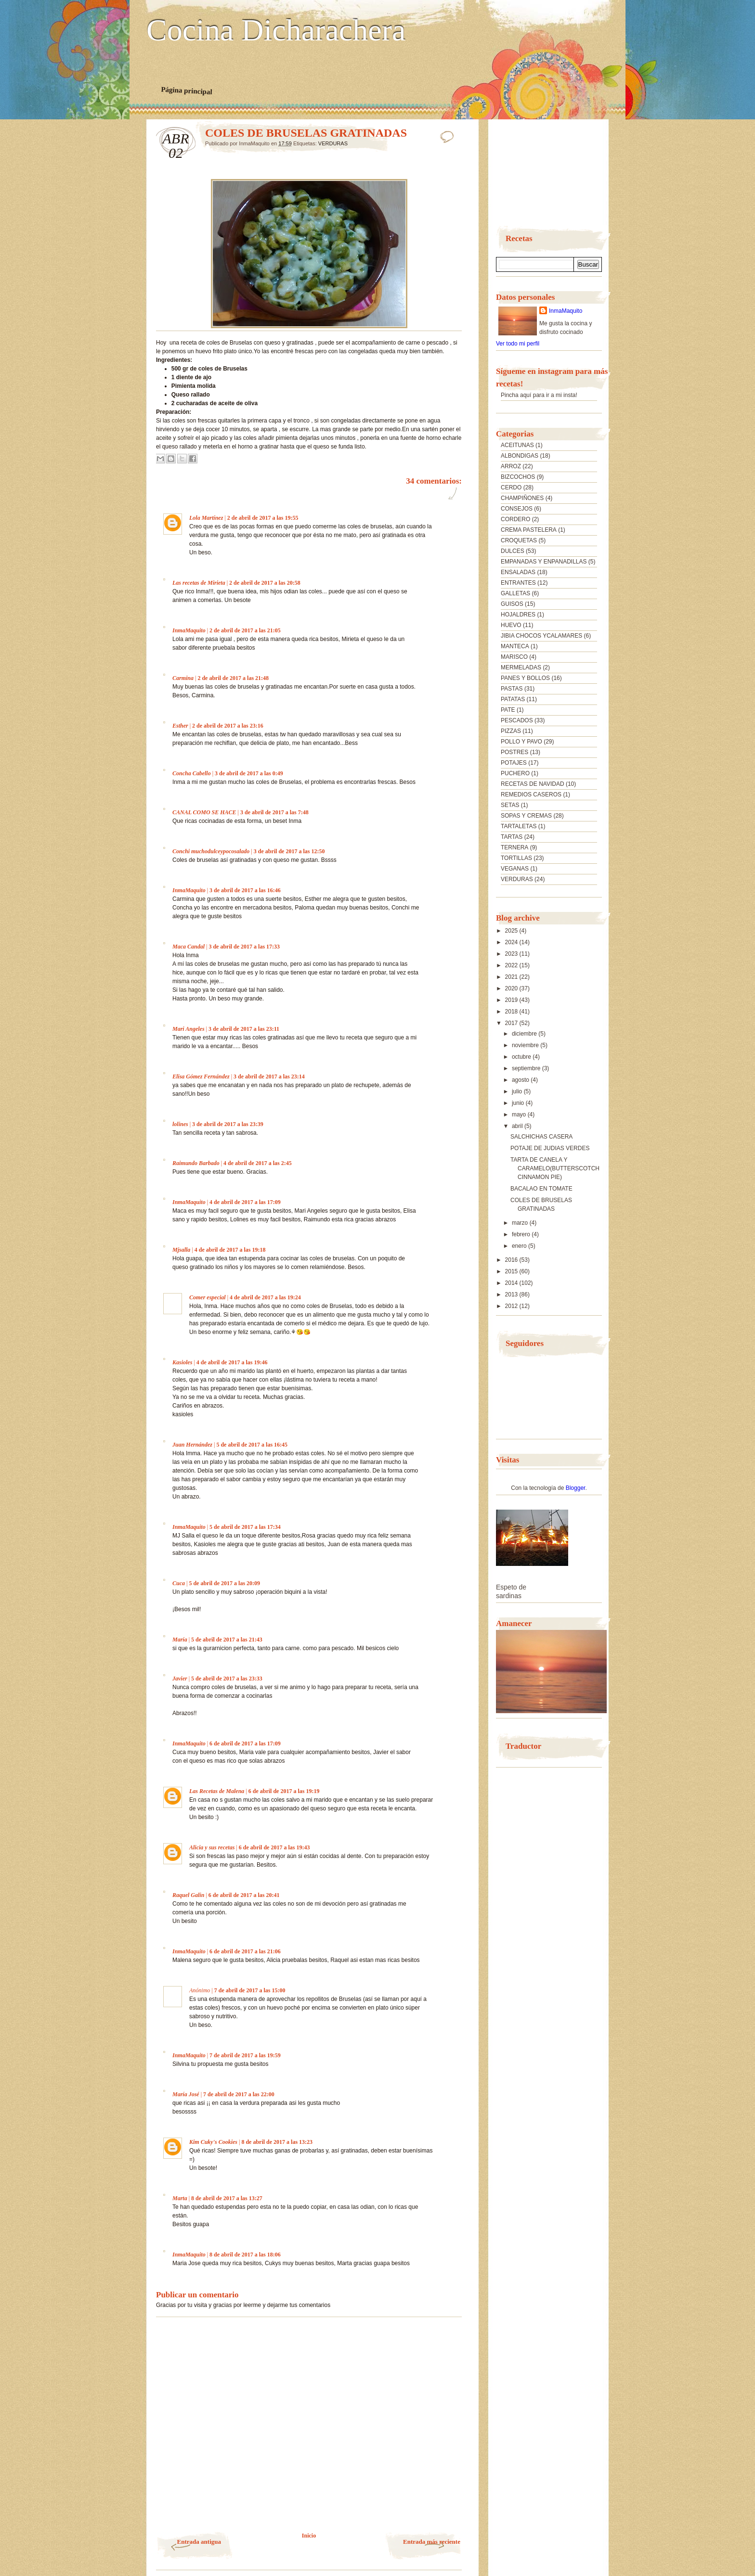 The width and height of the screenshot is (755, 2576). I want to click on HOJALDRES, so click(518, 614).